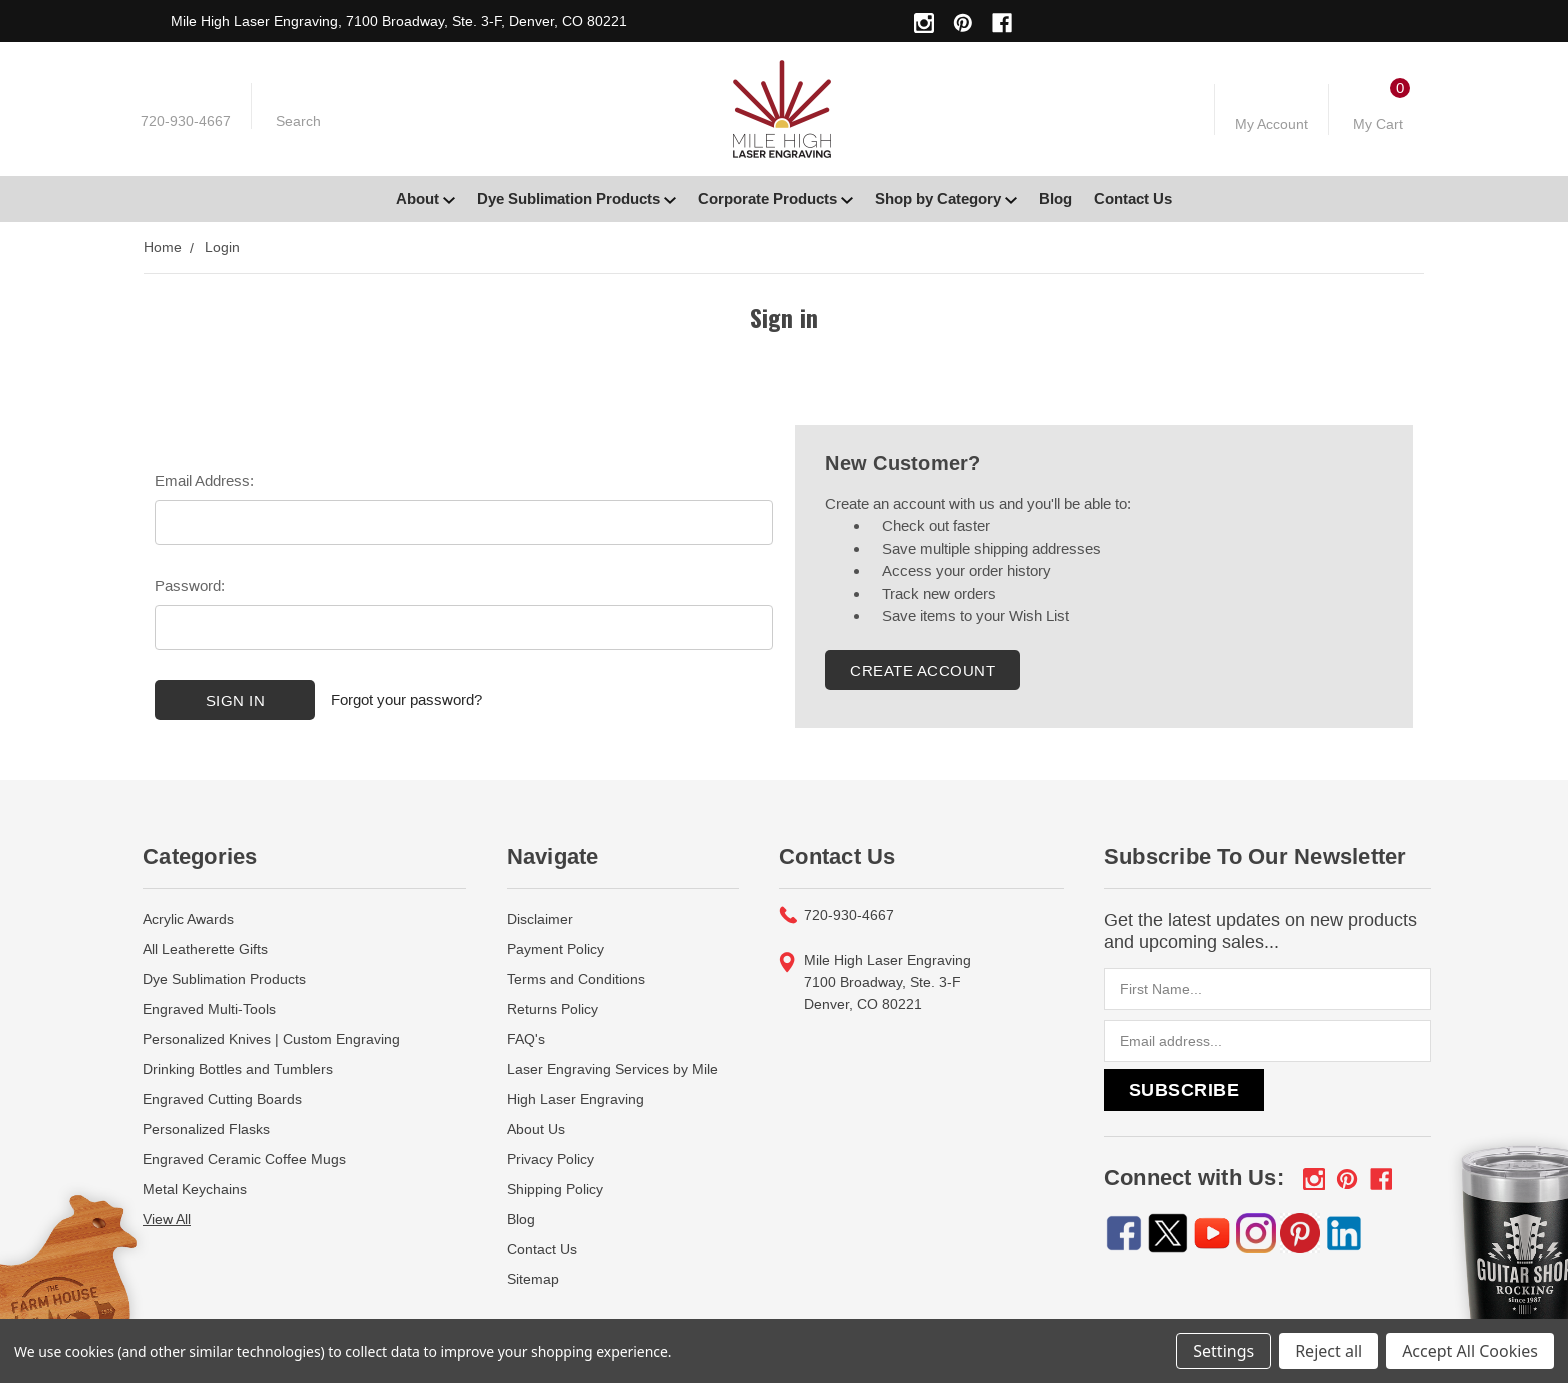 This screenshot has height=1383, width=1568. I want to click on Contact Us, so click(1133, 198).